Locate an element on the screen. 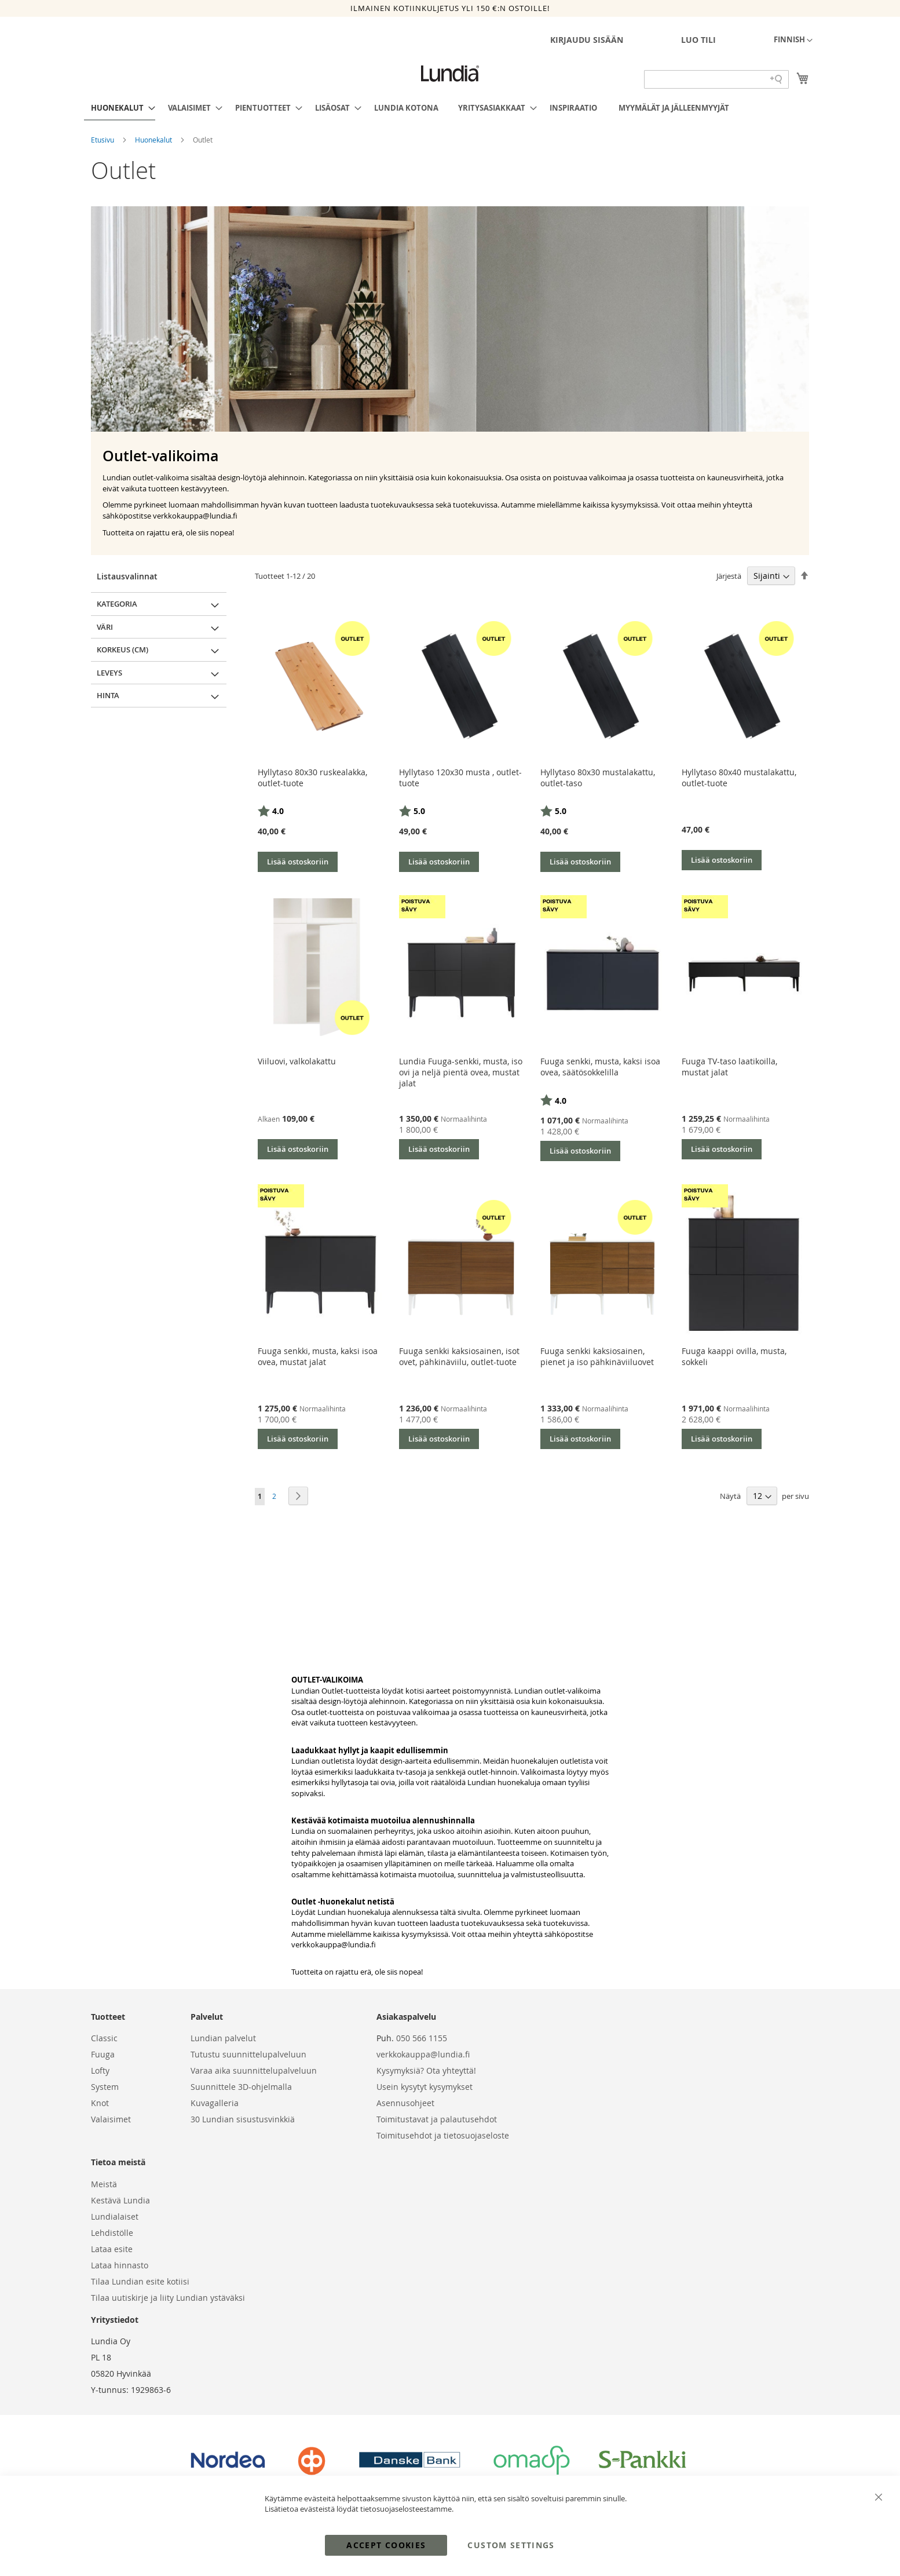 Image resolution: width=900 pixels, height=2576 pixels. Toimitusehdot ja tietosuojaseloste is located at coordinates (442, 2135).